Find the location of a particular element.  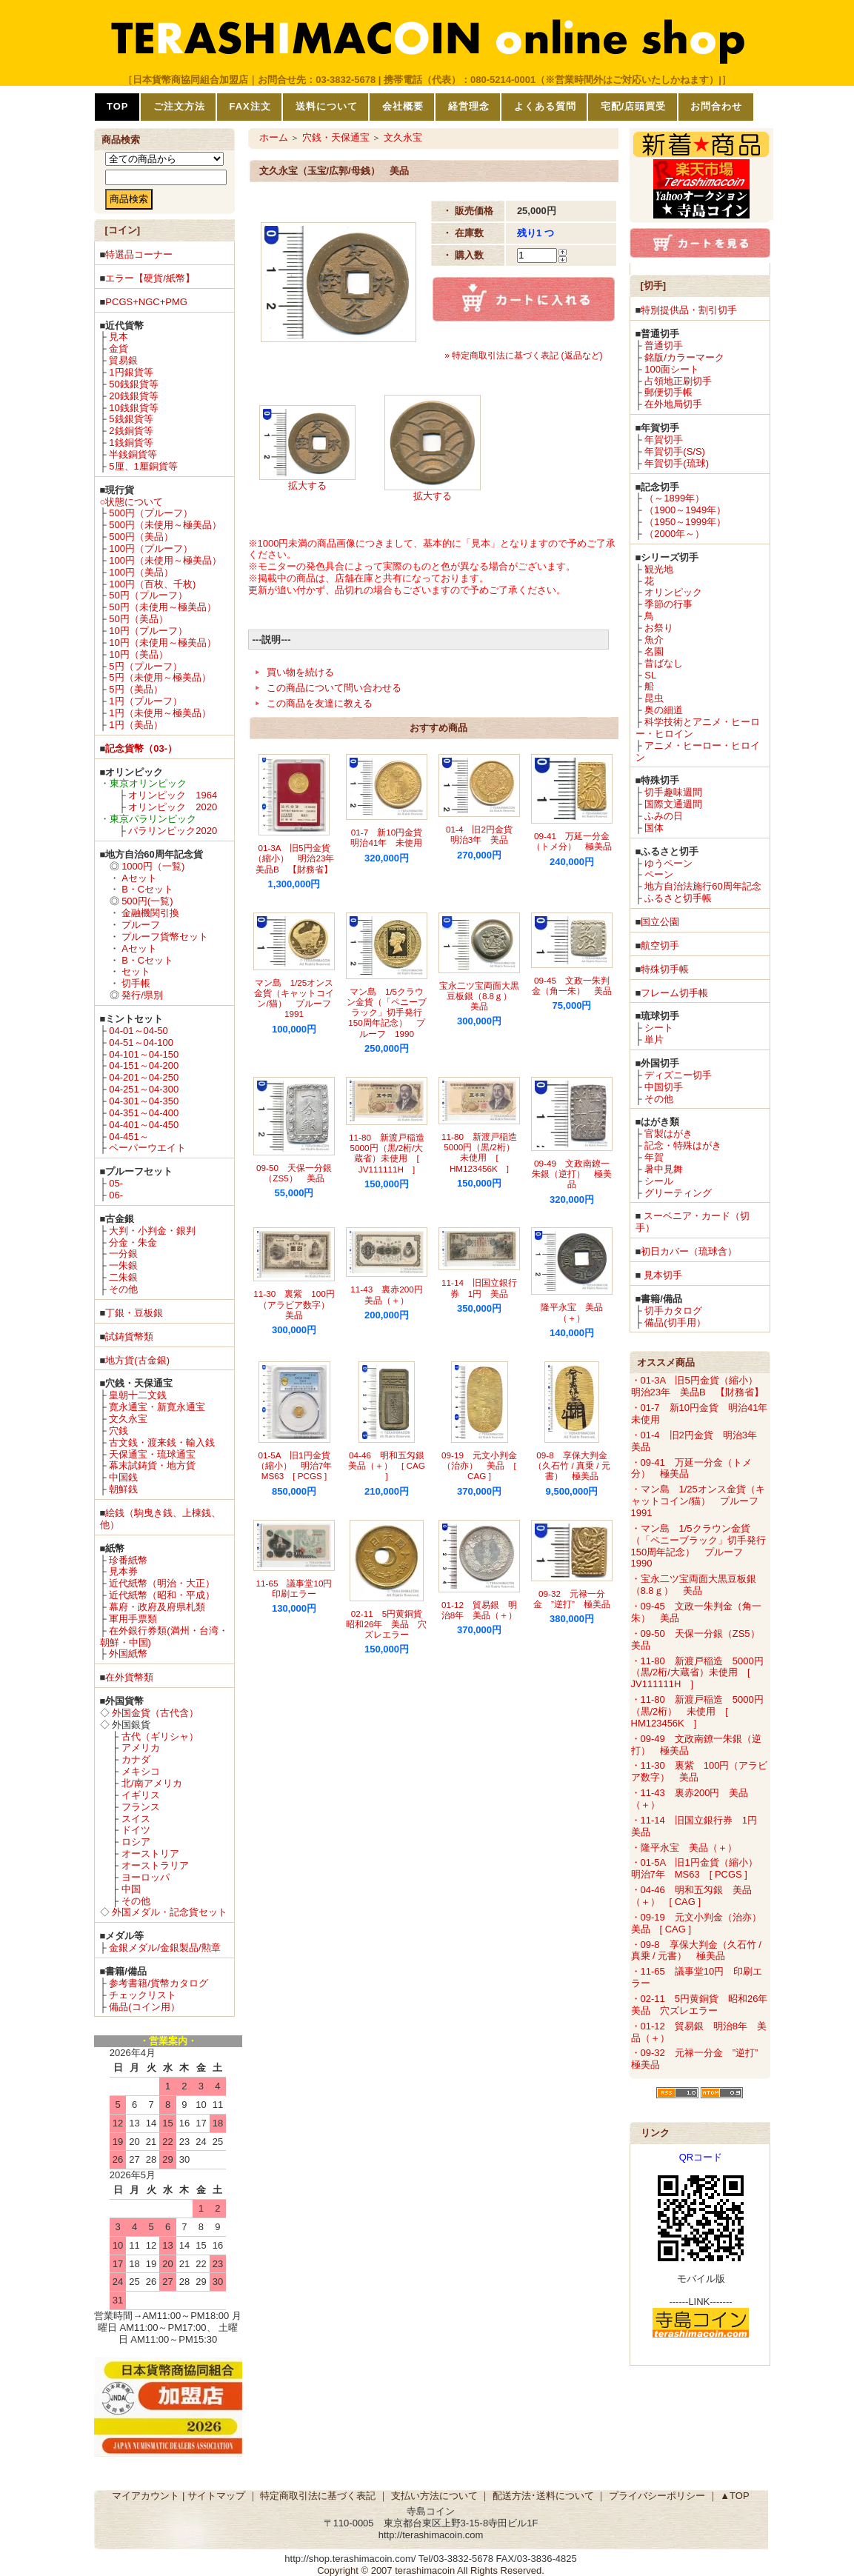

発行/県別 is located at coordinates (142, 995).